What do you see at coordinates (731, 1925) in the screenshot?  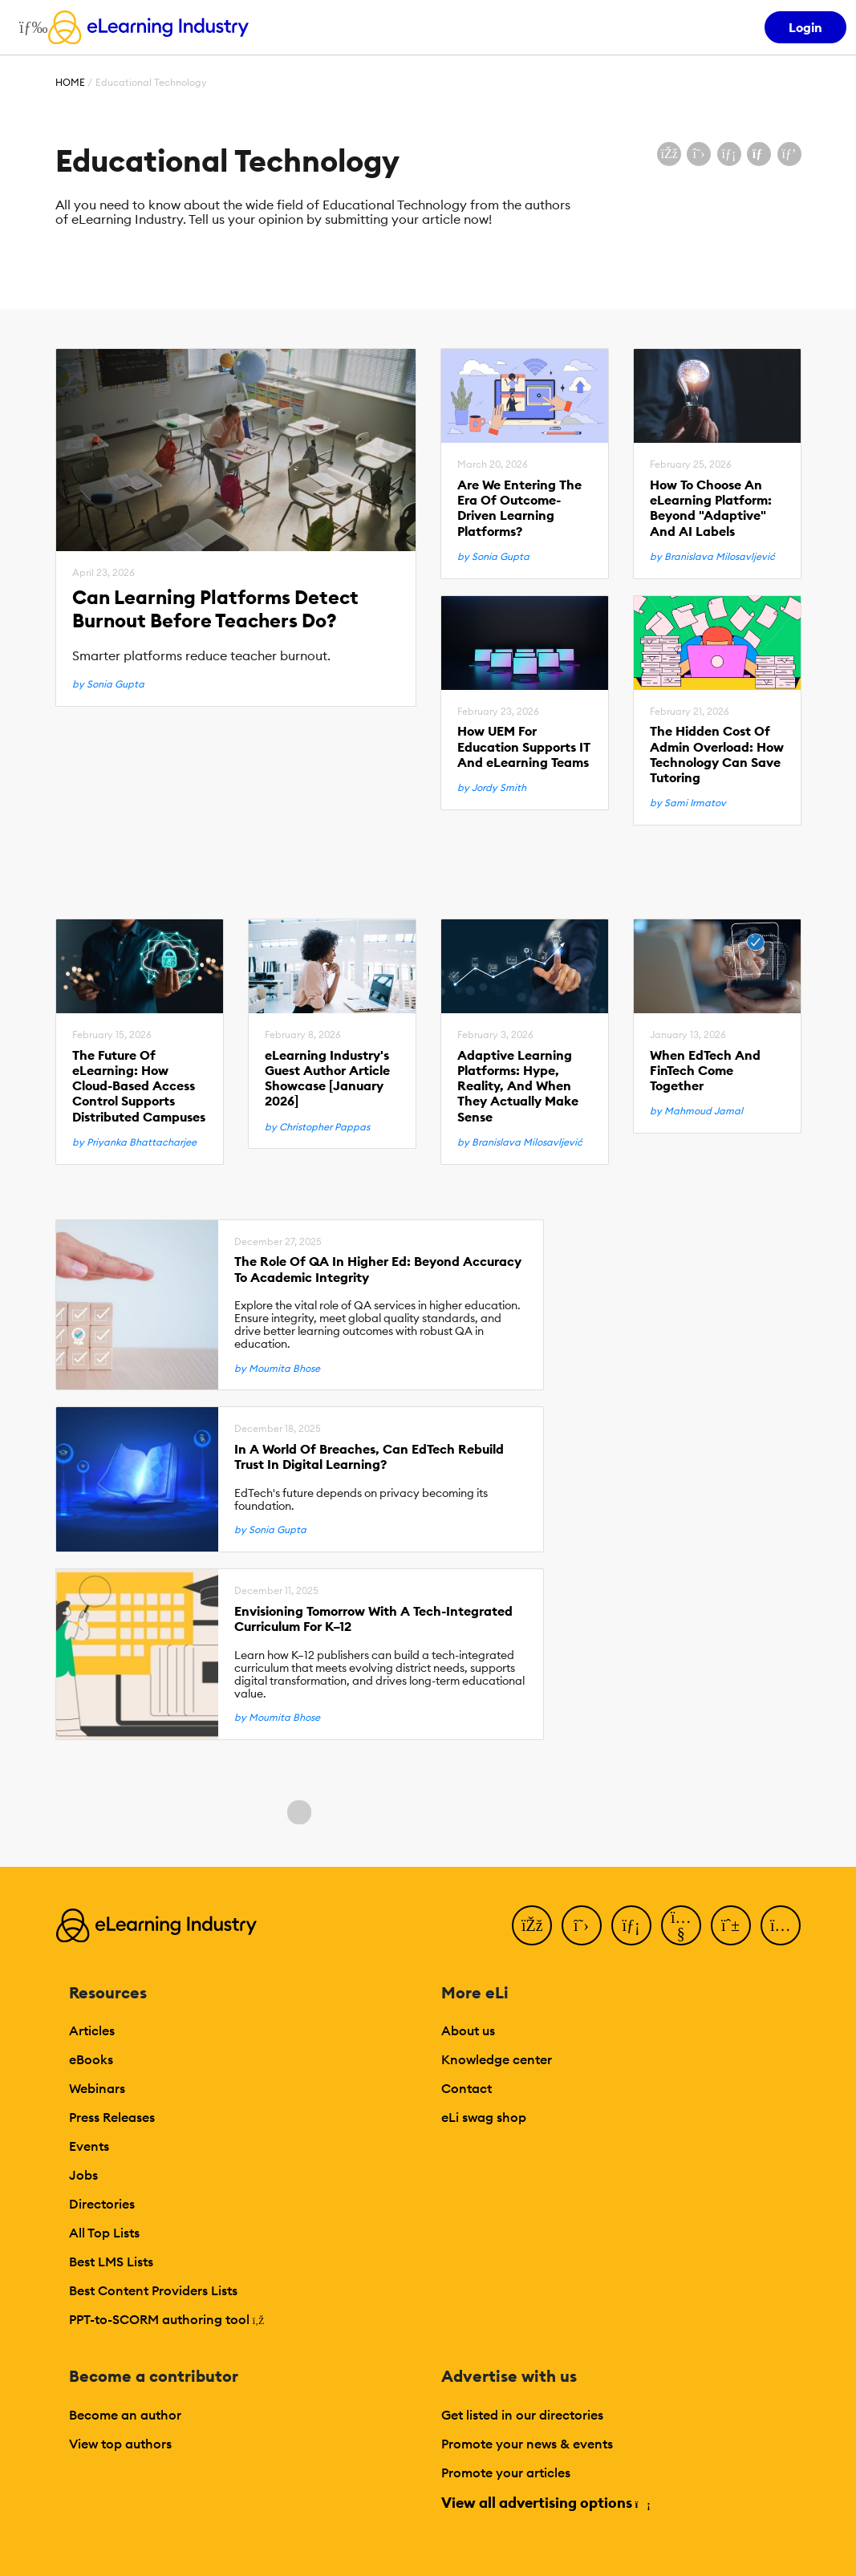 I see `[Pinterest]` at bounding box center [731, 1925].